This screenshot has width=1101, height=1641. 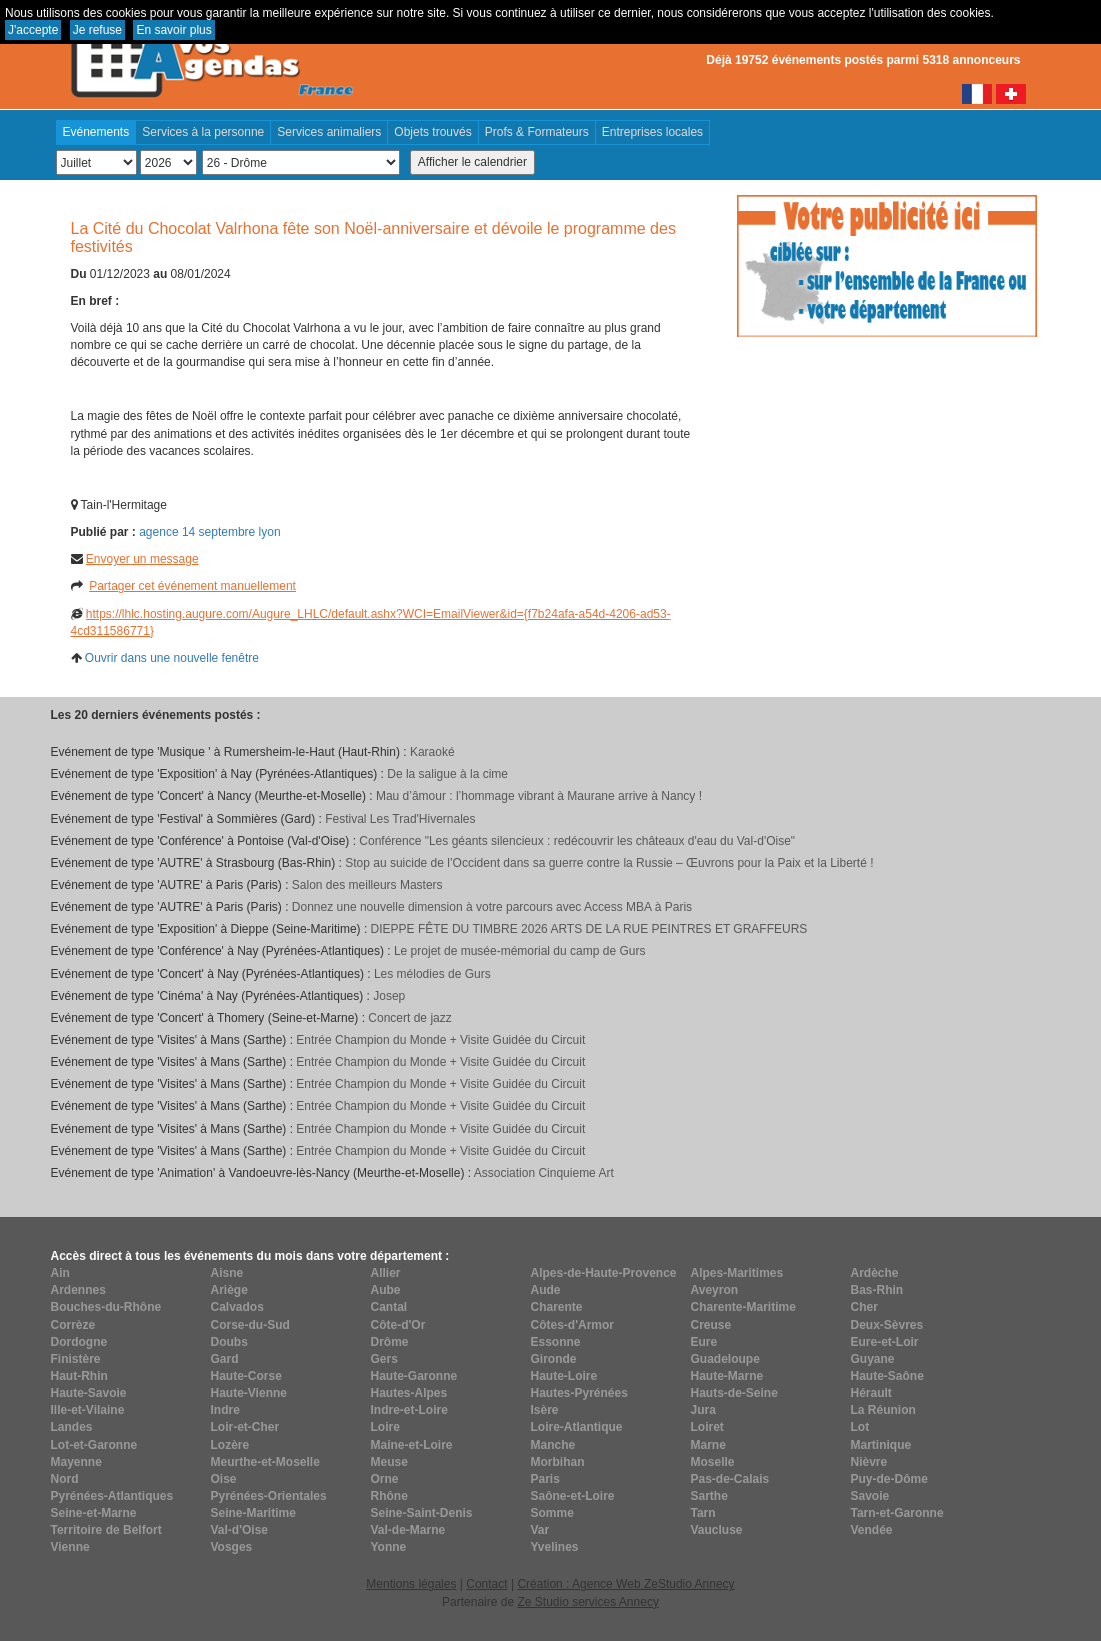 What do you see at coordinates (432, 974) in the screenshot?
I see `Les mélodies de Gurs` at bounding box center [432, 974].